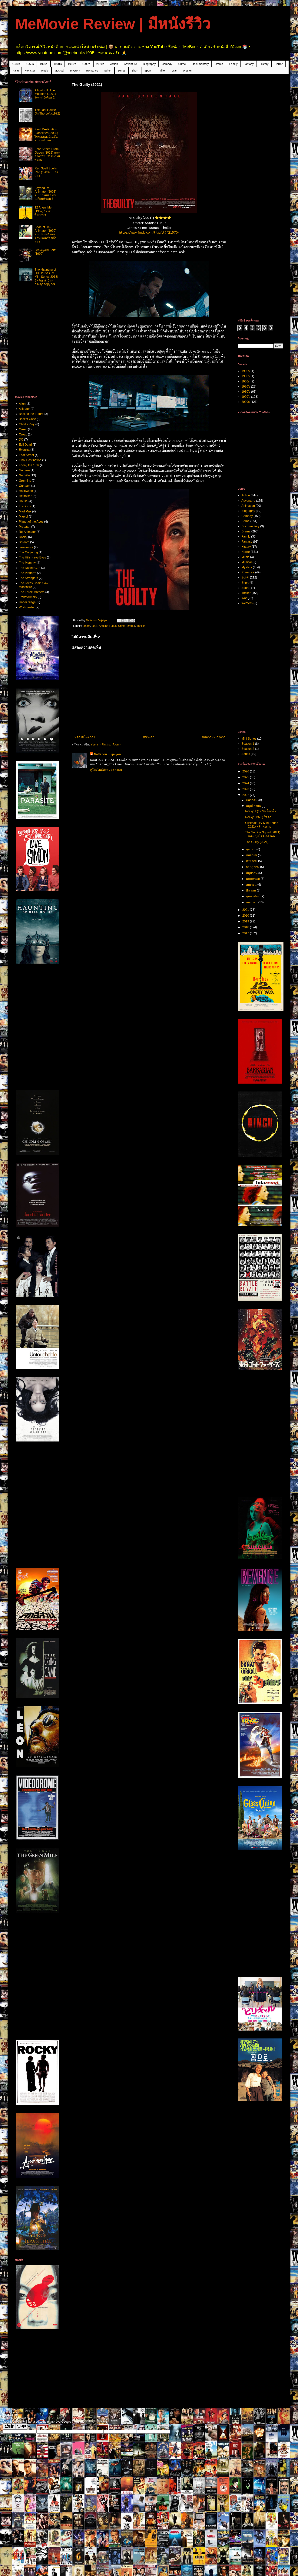 This screenshot has height=2576, width=298. What do you see at coordinates (149, 232) in the screenshot?
I see `https://www.imdb.com/title/tt9421570/` at bounding box center [149, 232].